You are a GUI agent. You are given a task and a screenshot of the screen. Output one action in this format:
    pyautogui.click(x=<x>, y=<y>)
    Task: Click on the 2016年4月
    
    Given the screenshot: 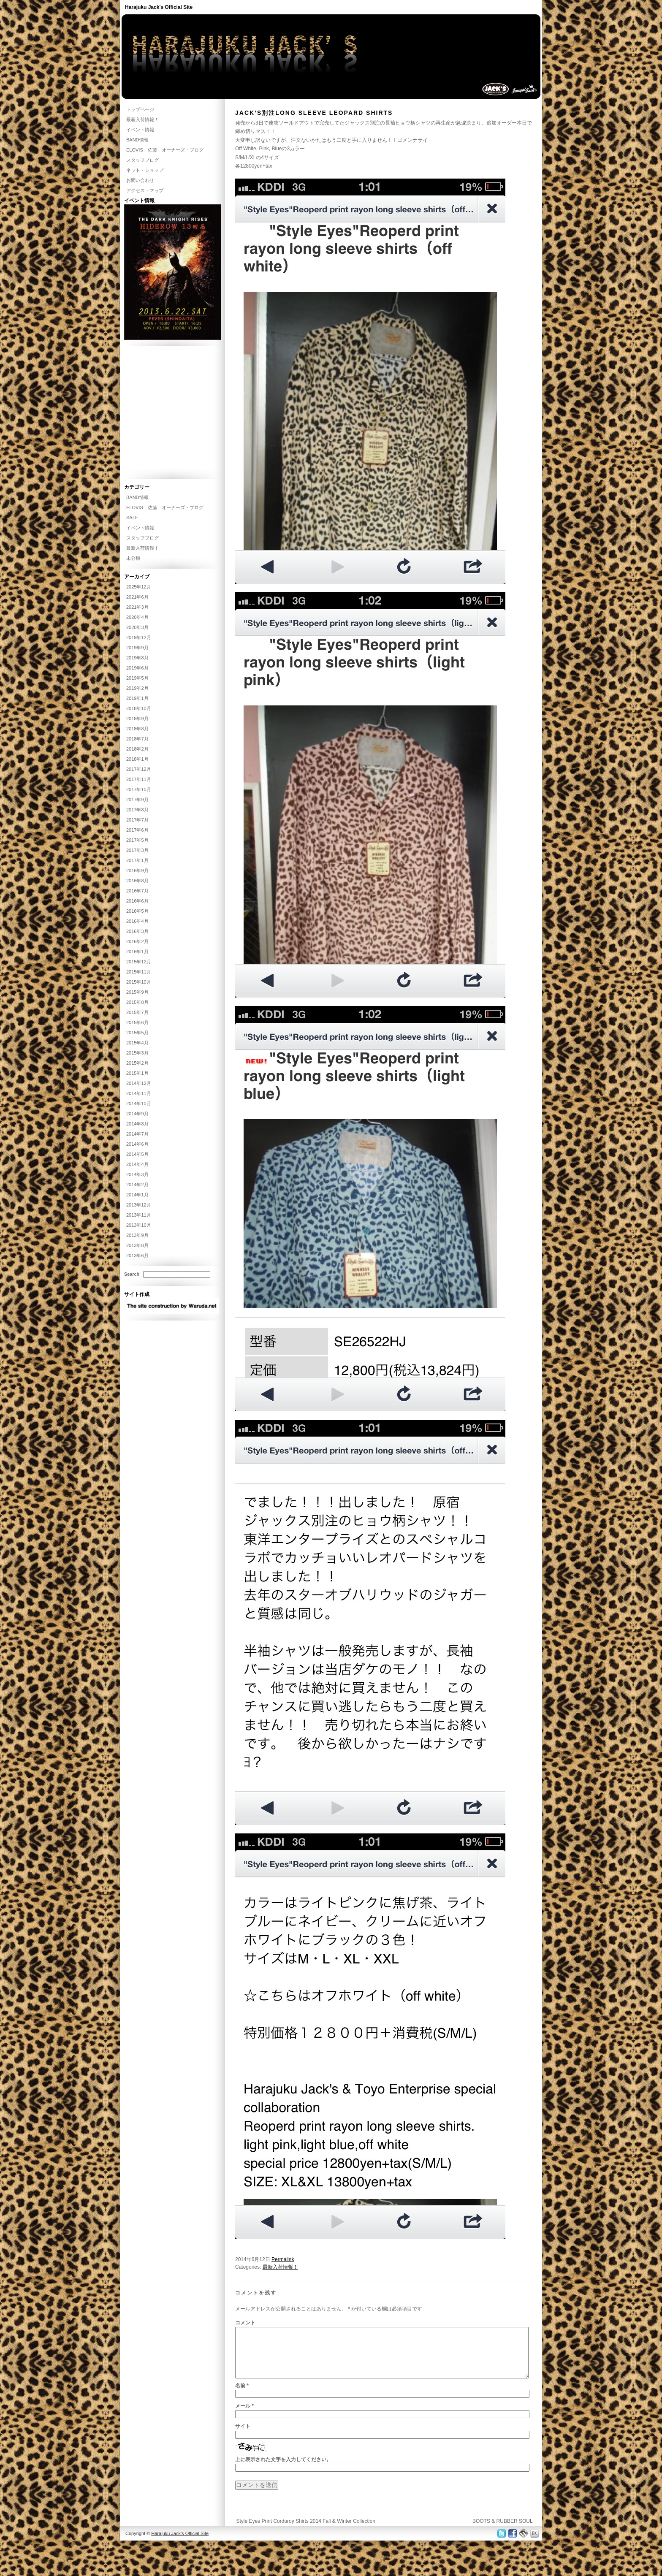 What is the action you would take?
    pyautogui.click(x=137, y=921)
    